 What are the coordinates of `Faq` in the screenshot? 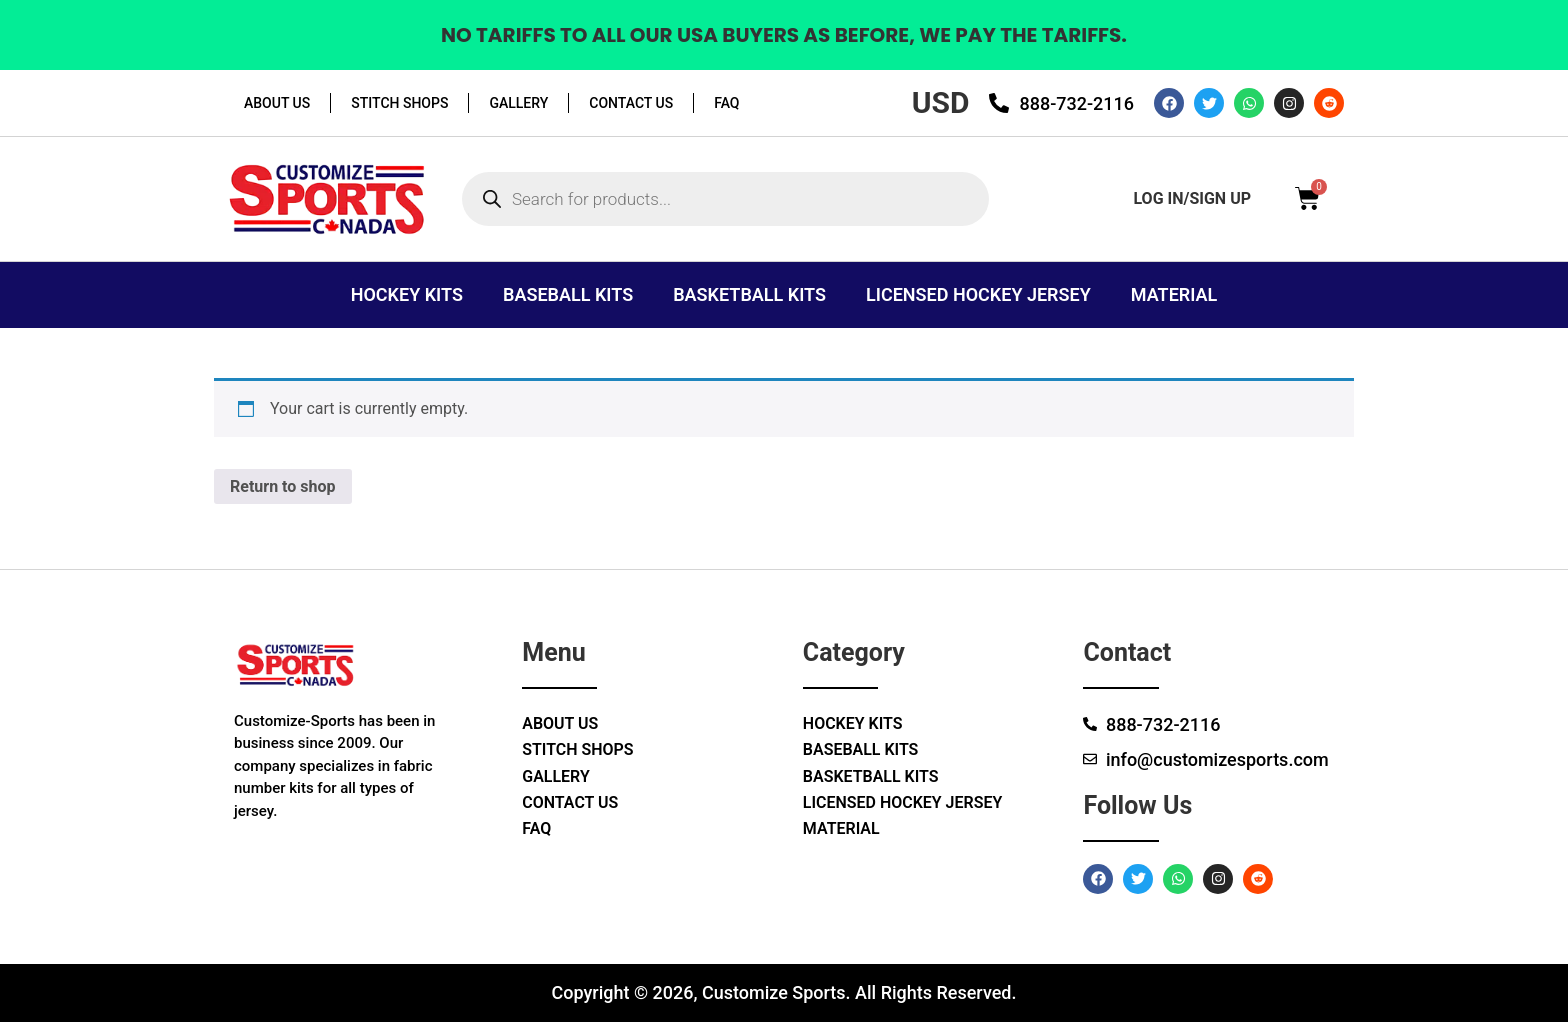 It's located at (726, 103).